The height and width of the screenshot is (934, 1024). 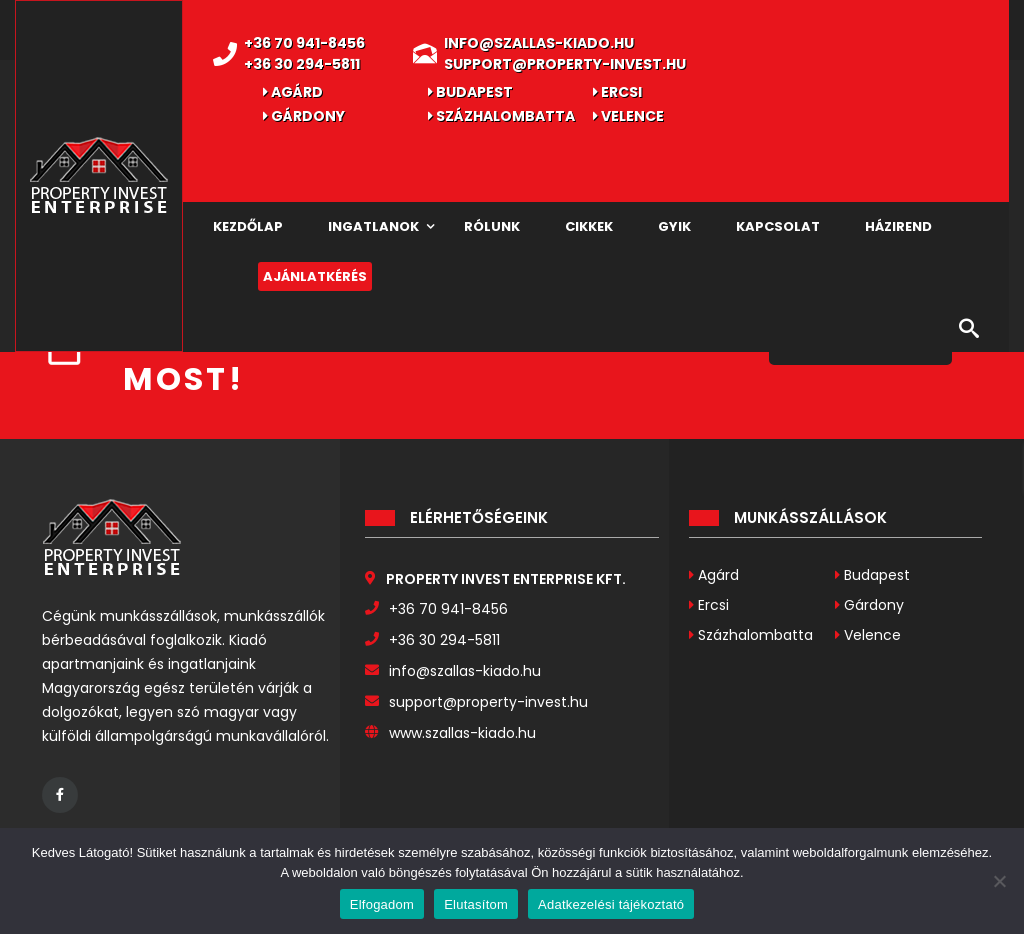 What do you see at coordinates (470, 92) in the screenshot?
I see `Budapest` at bounding box center [470, 92].